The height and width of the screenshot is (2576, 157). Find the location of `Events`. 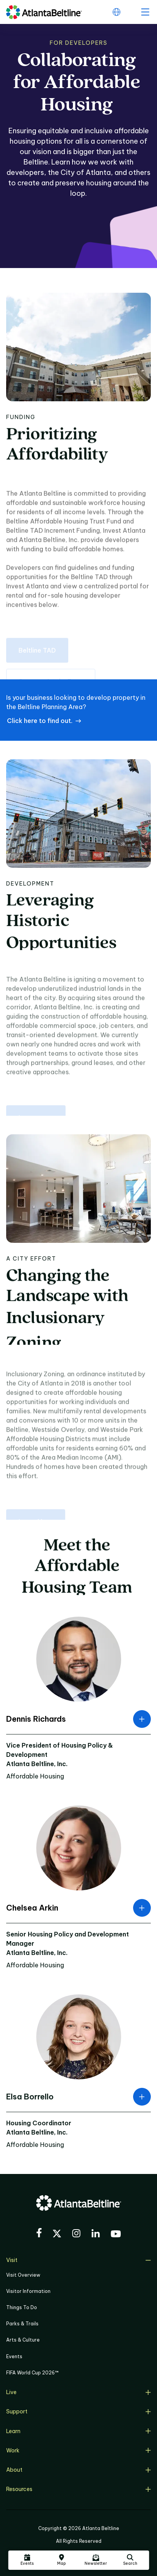

Events is located at coordinates (14, 2356).